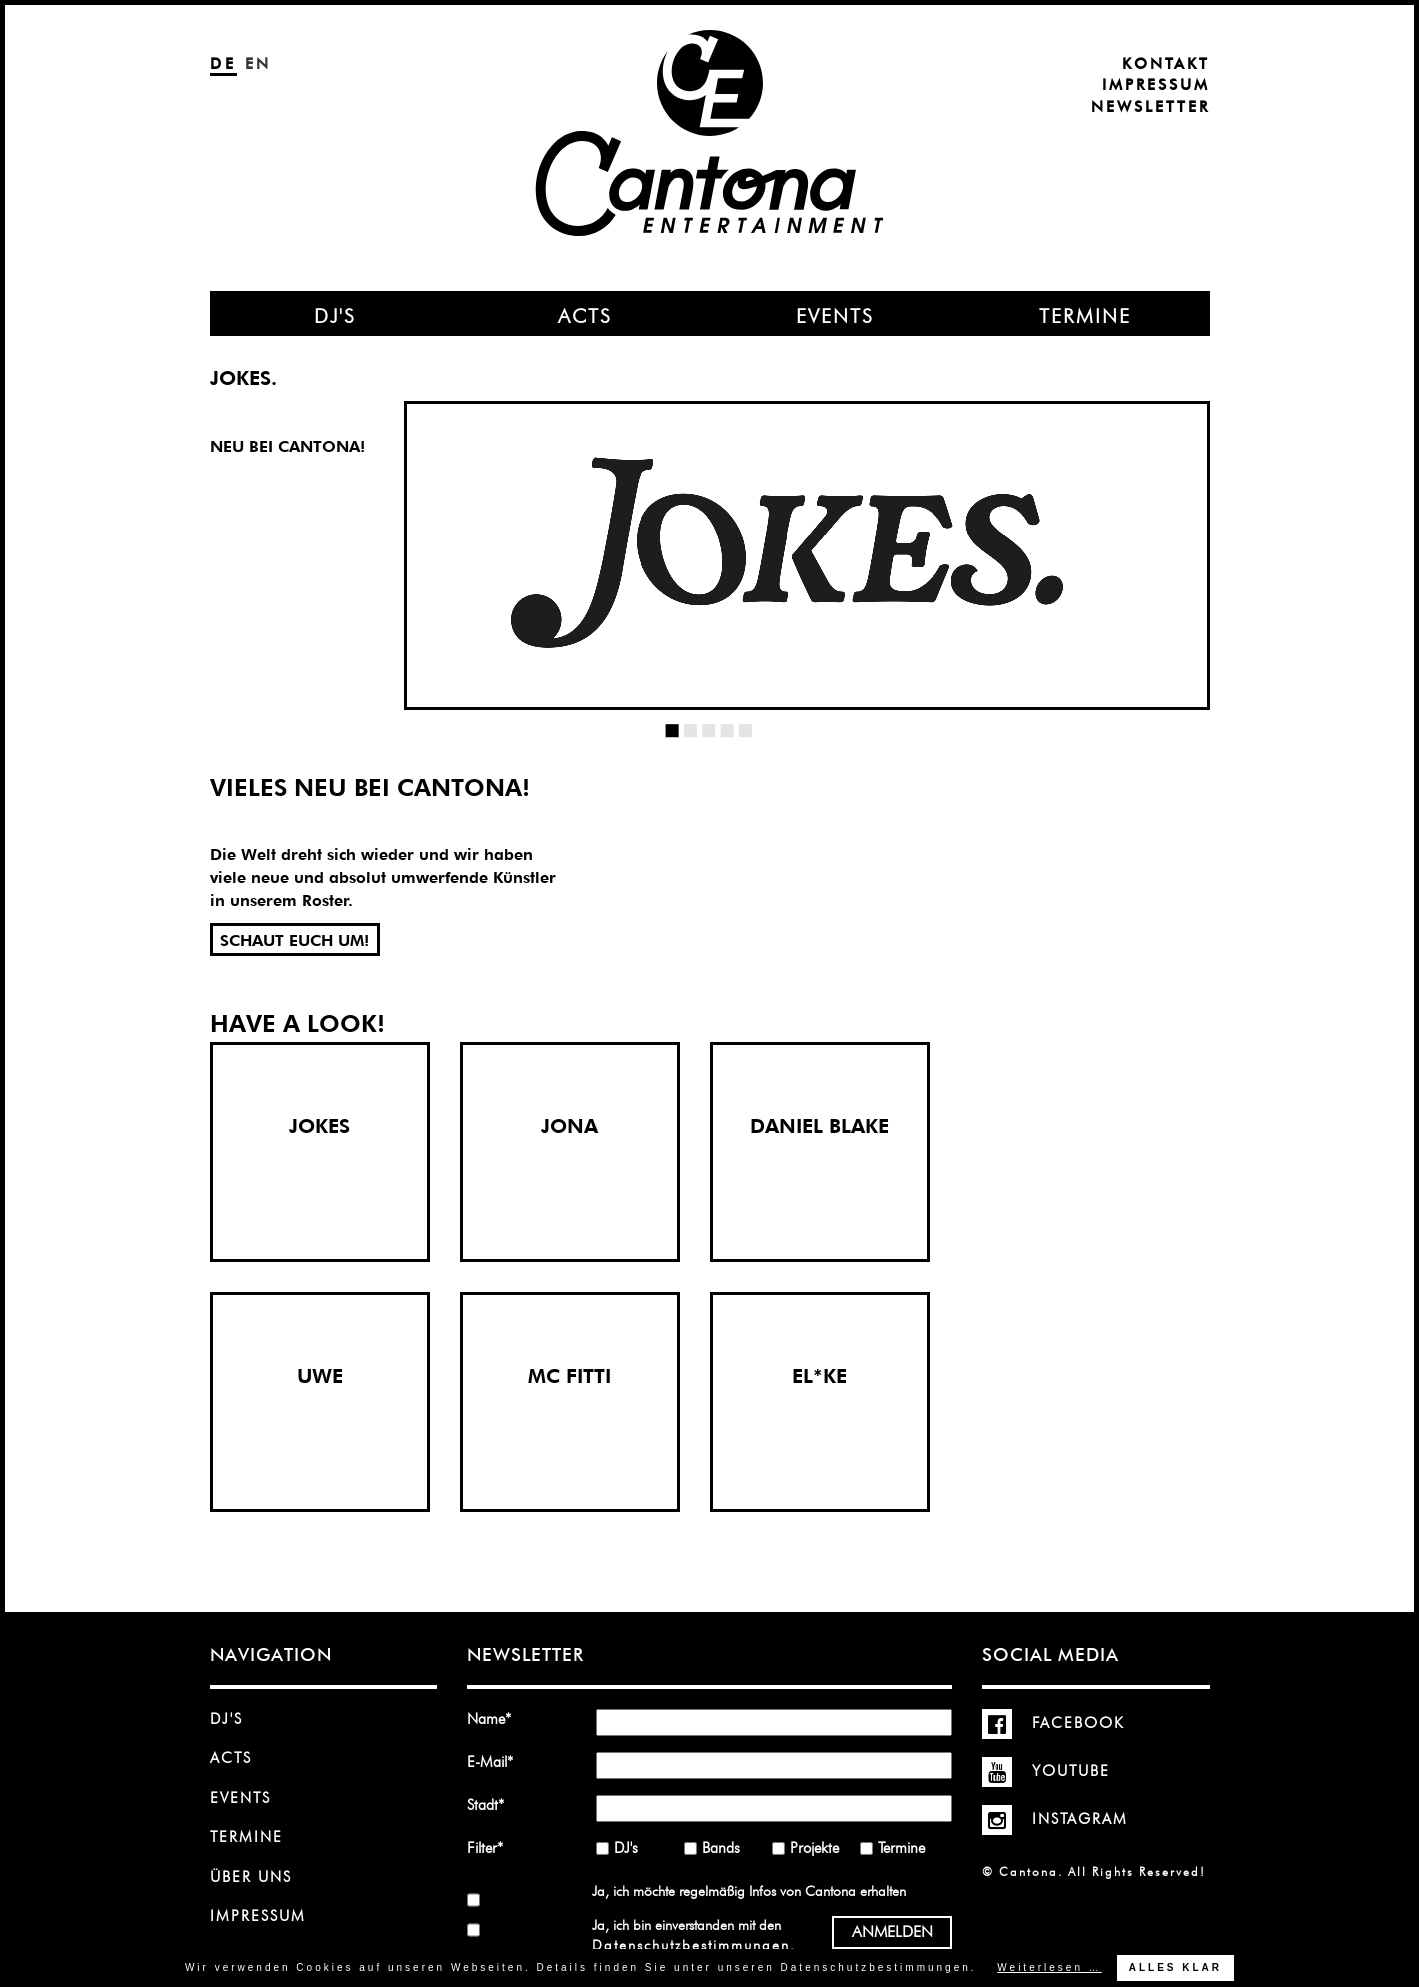 The height and width of the screenshot is (1987, 1419). What do you see at coordinates (1166, 64) in the screenshot?
I see `Kontakt` at bounding box center [1166, 64].